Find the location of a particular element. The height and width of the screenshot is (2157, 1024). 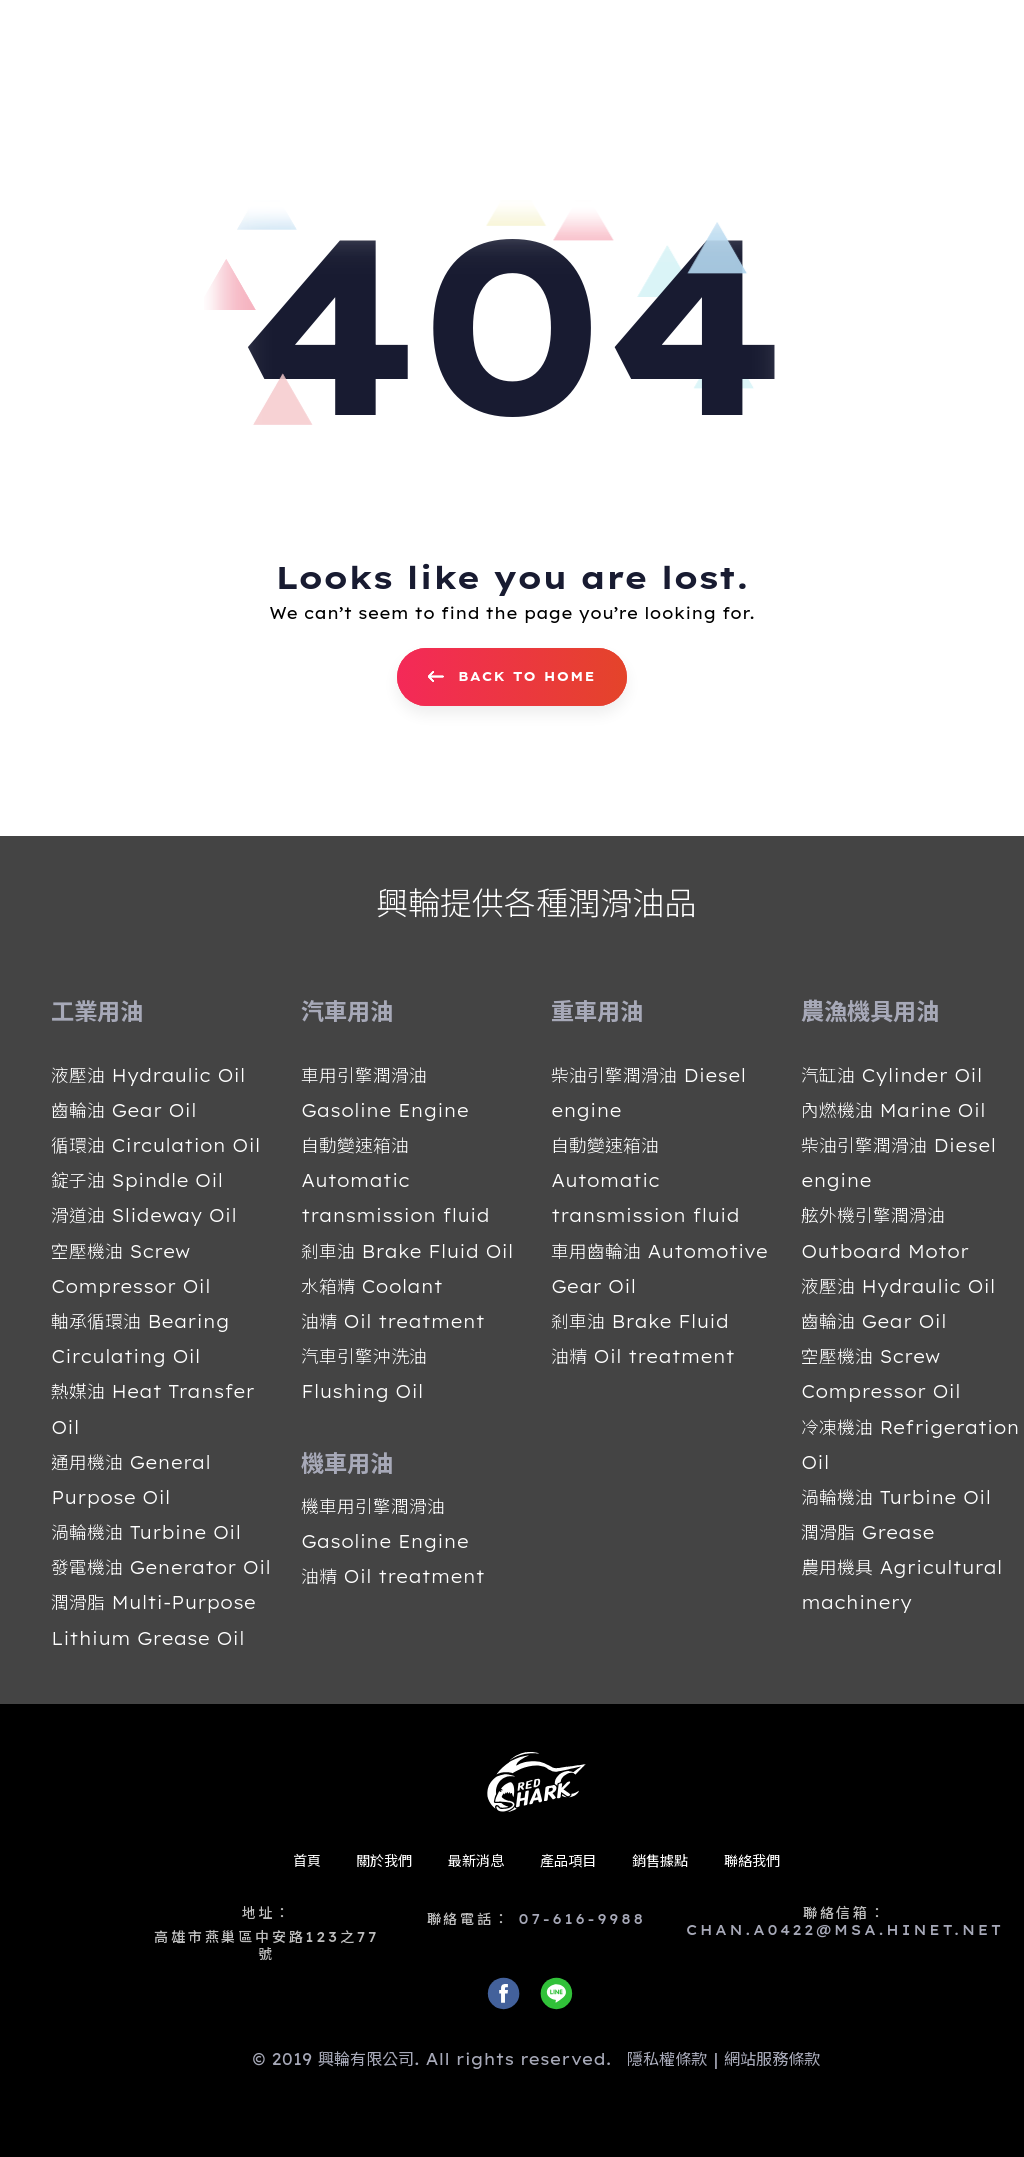

關於我們 is located at coordinates (384, 1861).